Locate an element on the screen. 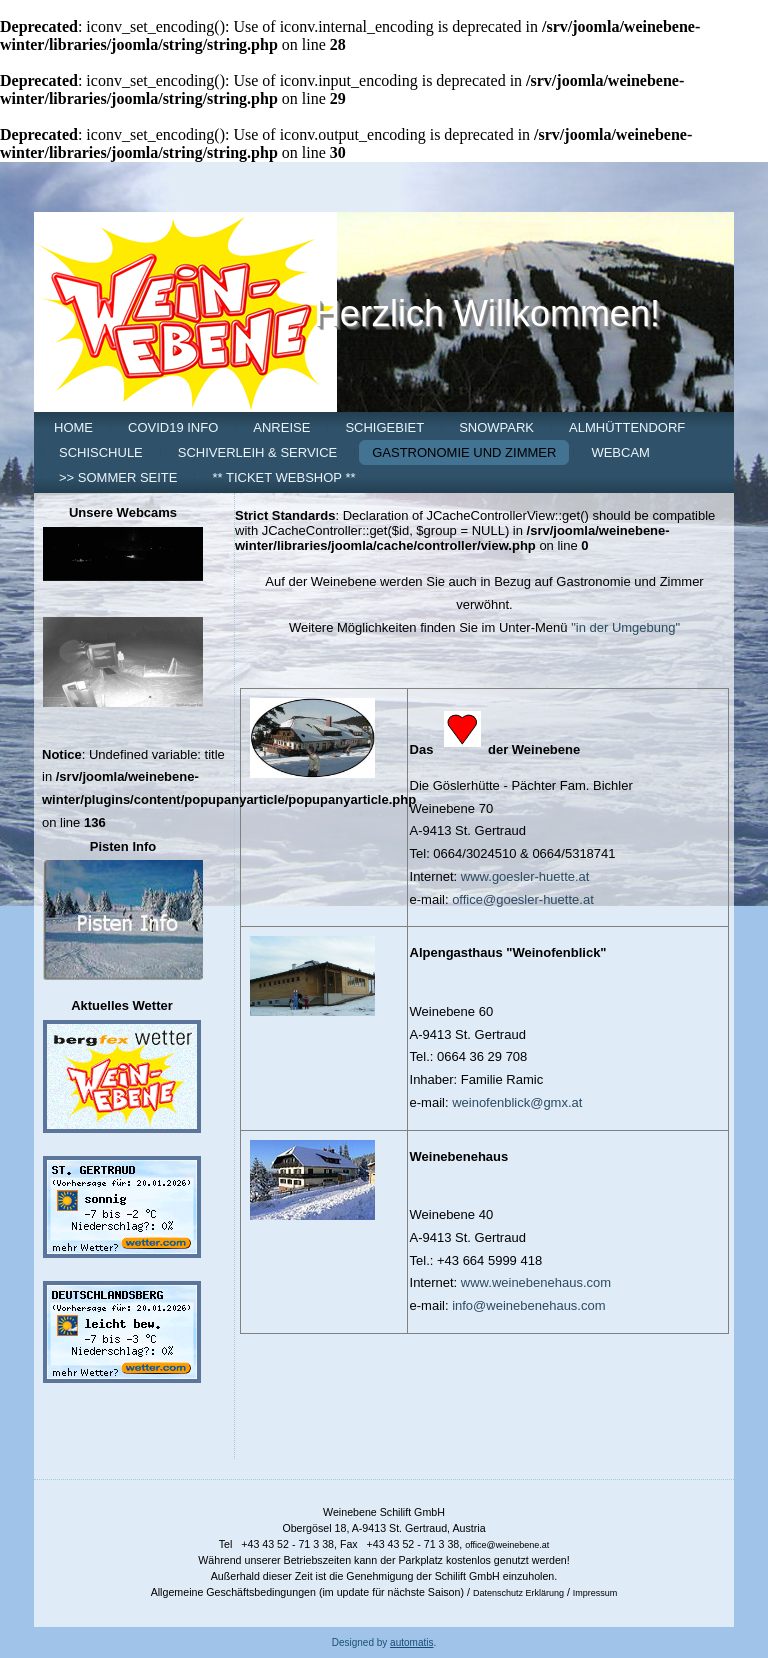 The width and height of the screenshot is (768, 1658). Snowpark is located at coordinates (496, 427).